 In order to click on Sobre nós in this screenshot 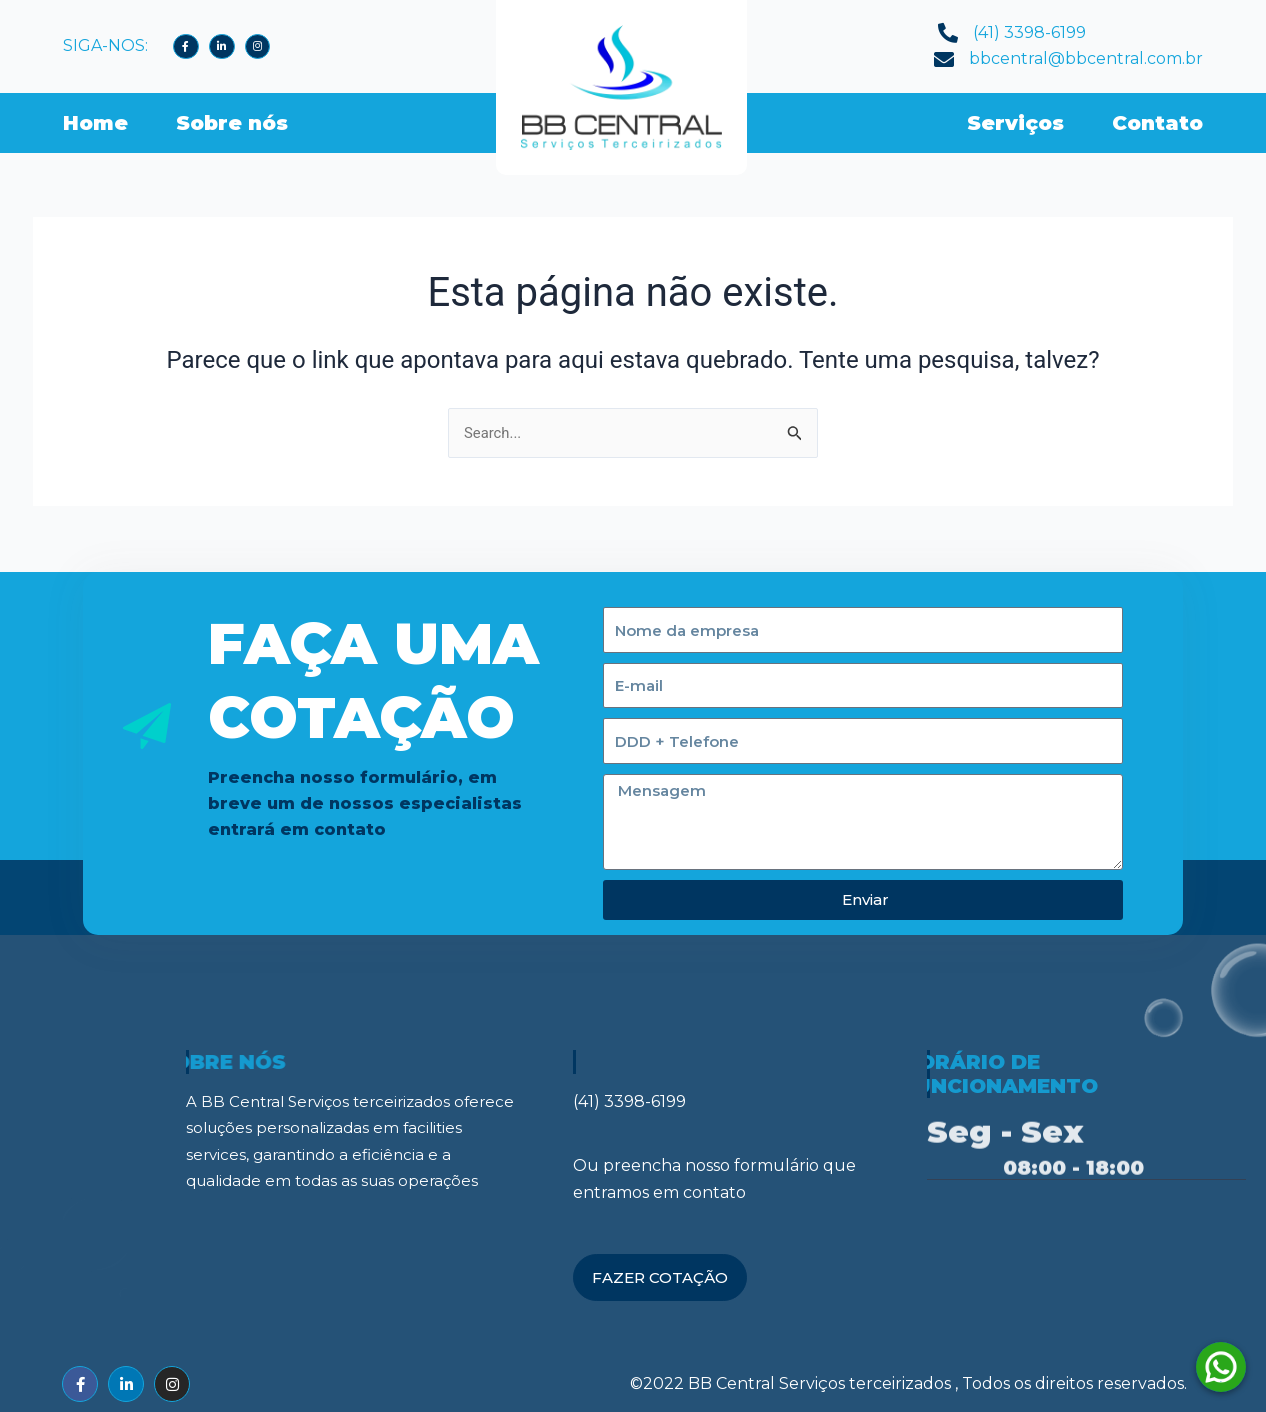, I will do `click(232, 123)`.